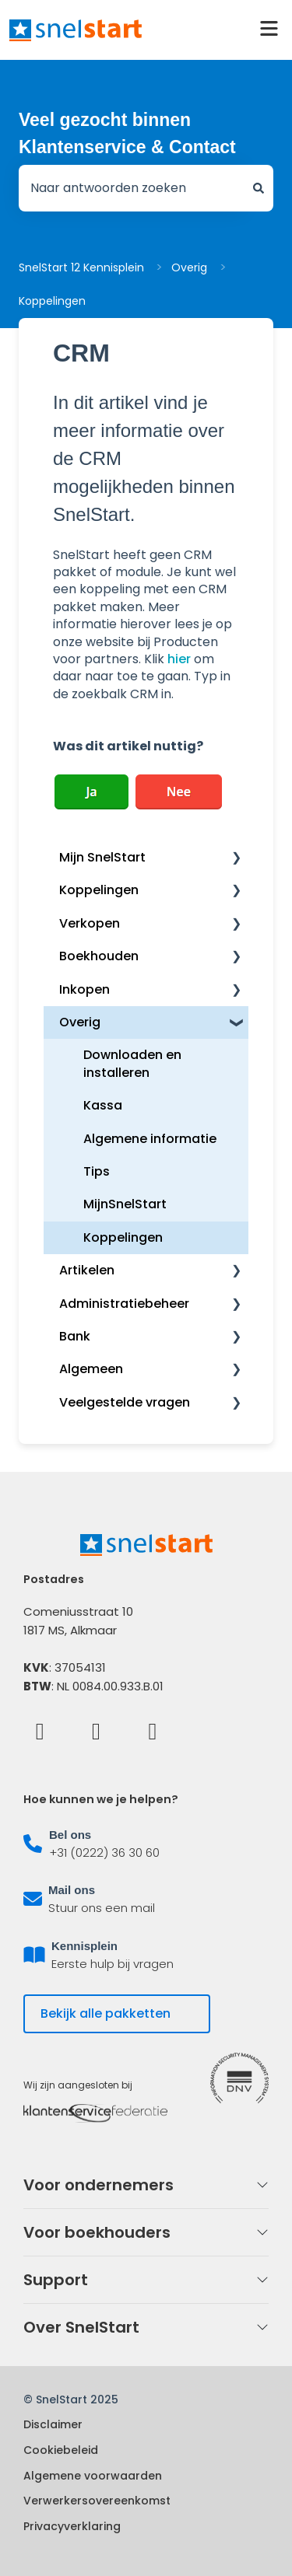  What do you see at coordinates (55, 2280) in the screenshot?
I see `Support` at bounding box center [55, 2280].